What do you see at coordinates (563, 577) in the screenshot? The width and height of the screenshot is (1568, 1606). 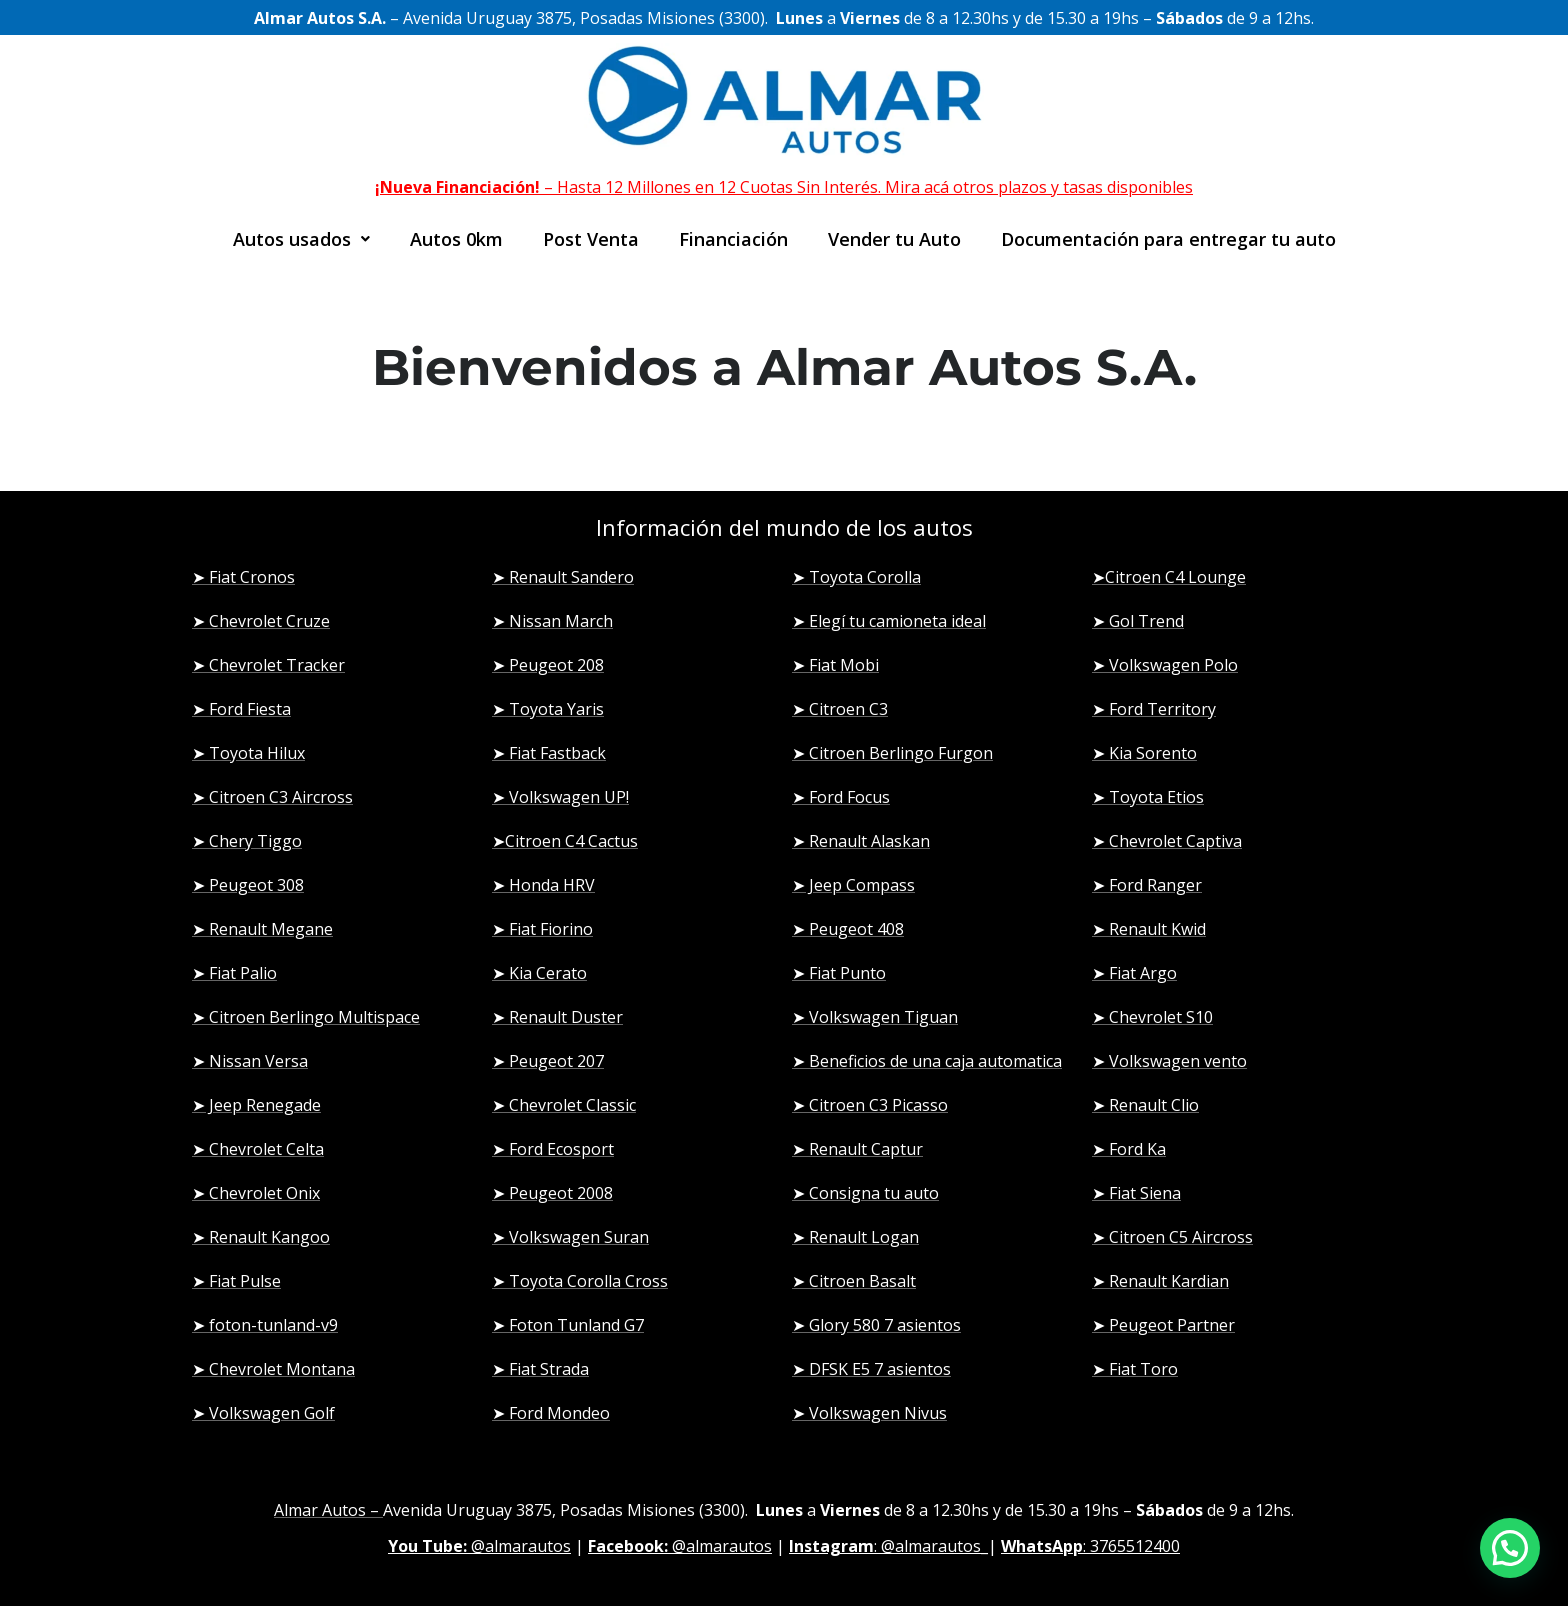 I see `➤ Renault Sandero` at bounding box center [563, 577].